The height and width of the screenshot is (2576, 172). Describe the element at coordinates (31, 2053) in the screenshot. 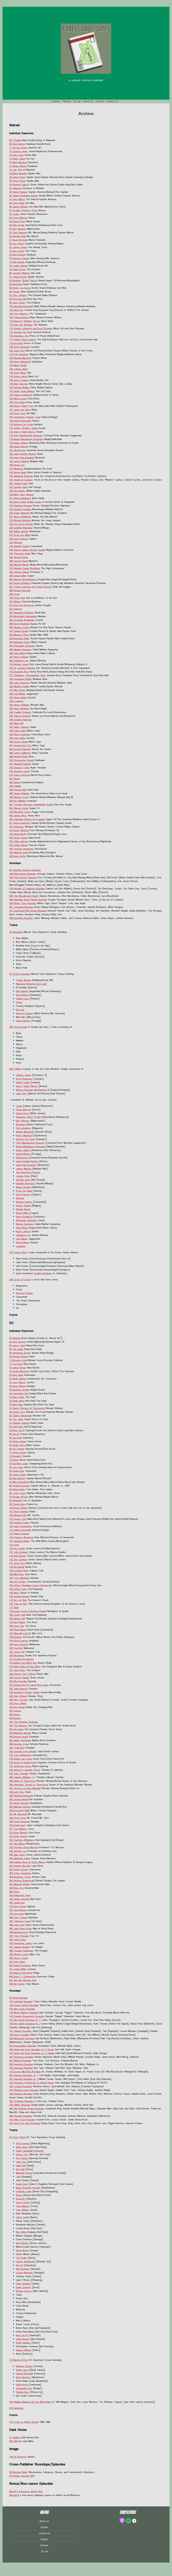

I see `237 Hawk and Dove Roundup pt. 2: Hawks` at that location.